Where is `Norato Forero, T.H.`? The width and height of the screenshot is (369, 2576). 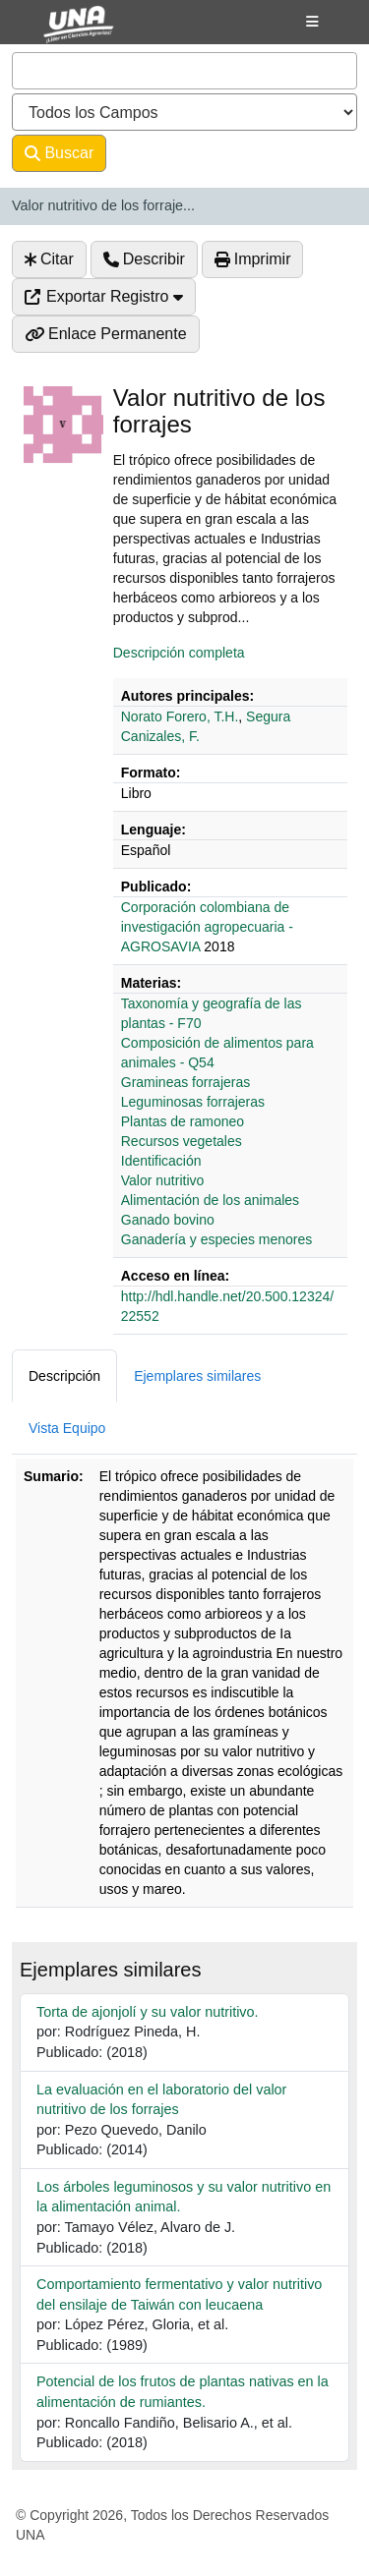 Norato Forero, T.H. is located at coordinates (180, 716).